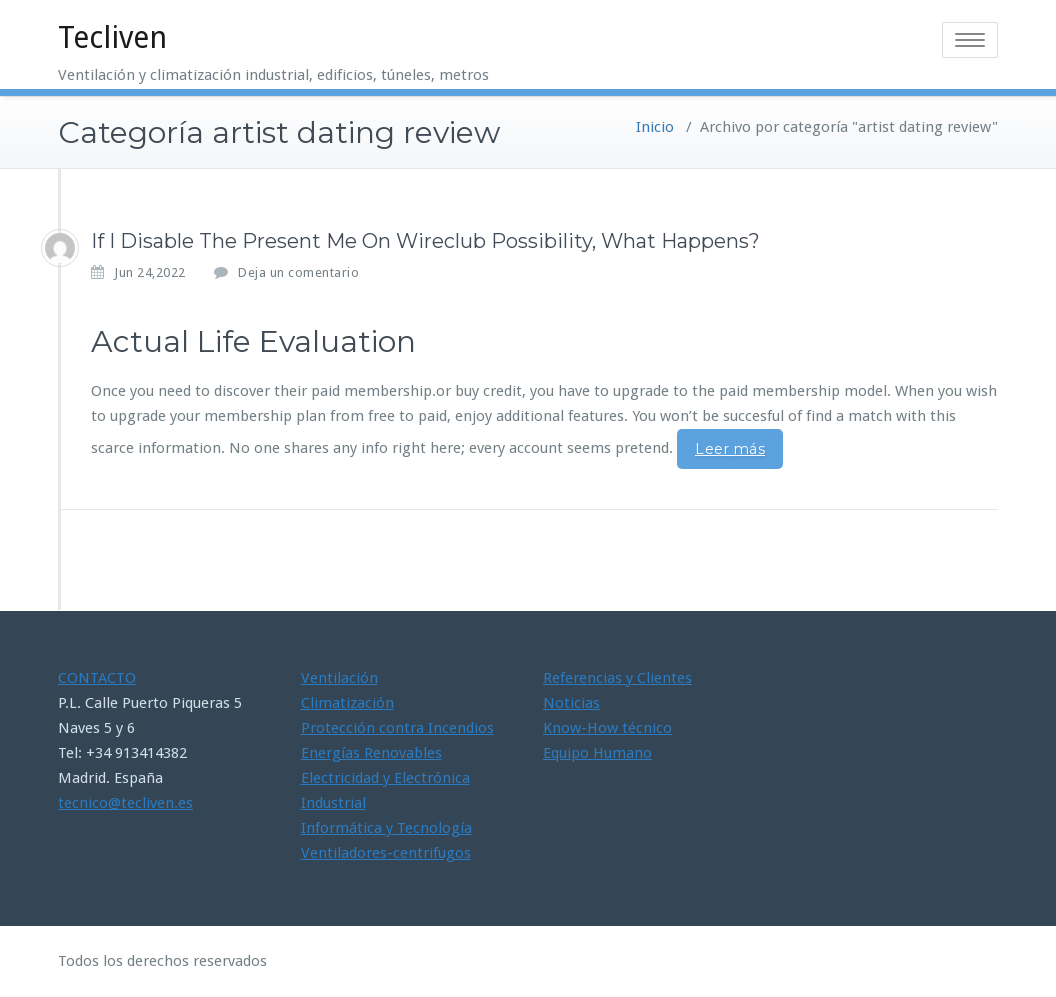  Describe the element at coordinates (617, 678) in the screenshot. I see `Referencias y Clientes` at that location.